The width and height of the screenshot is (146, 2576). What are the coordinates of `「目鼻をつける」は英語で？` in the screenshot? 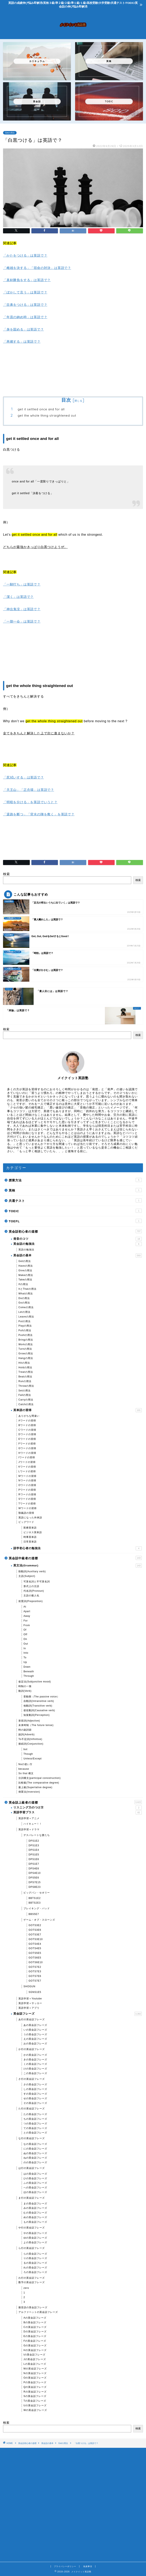 It's located at (25, 304).